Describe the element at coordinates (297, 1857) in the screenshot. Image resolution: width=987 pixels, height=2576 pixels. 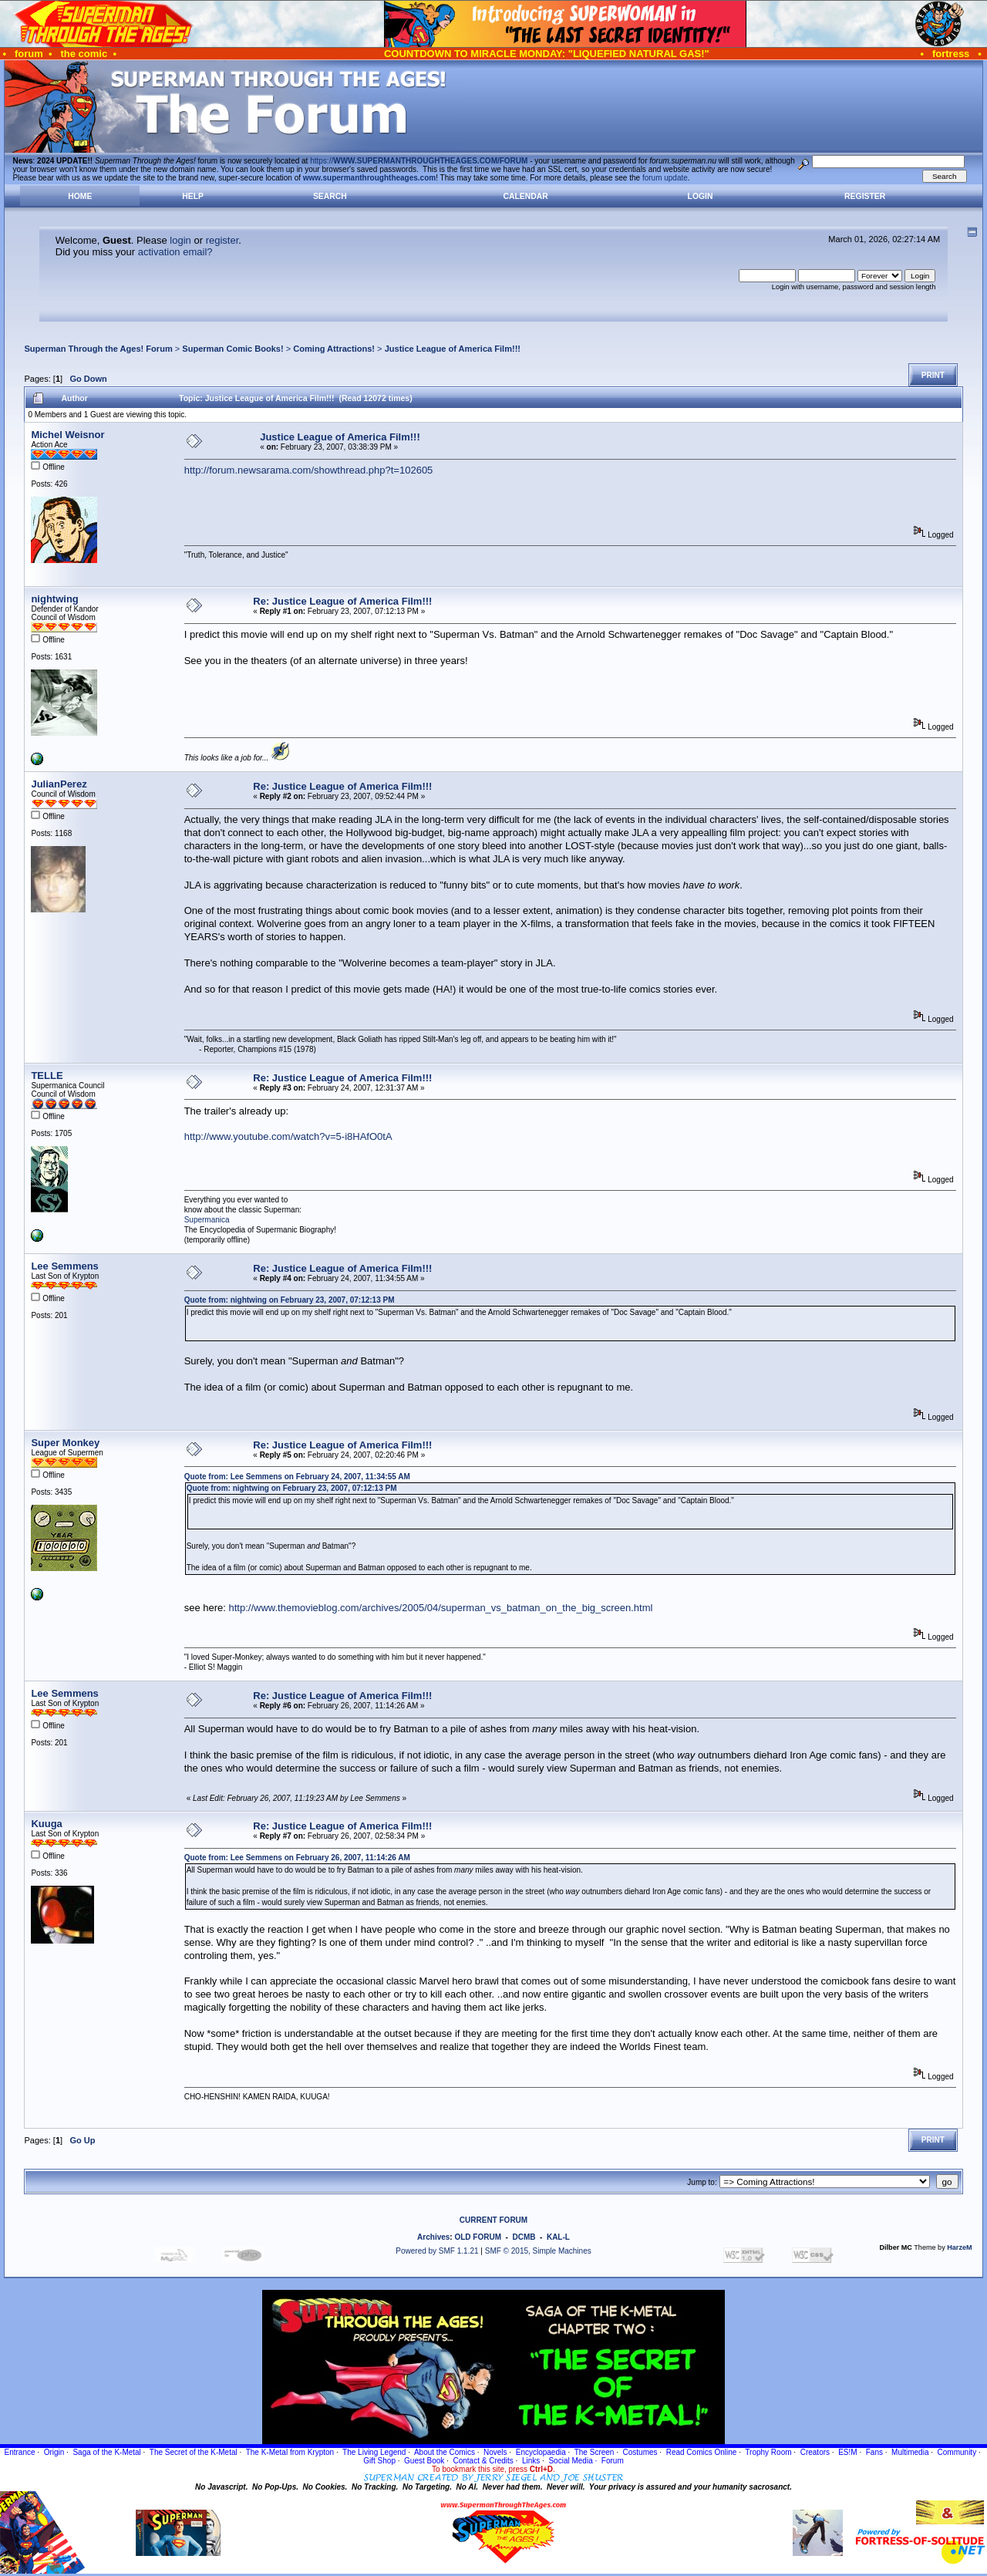
I see `Quote from: Lee Semmens on February 26, 2007, 11:14:26 AM` at that location.